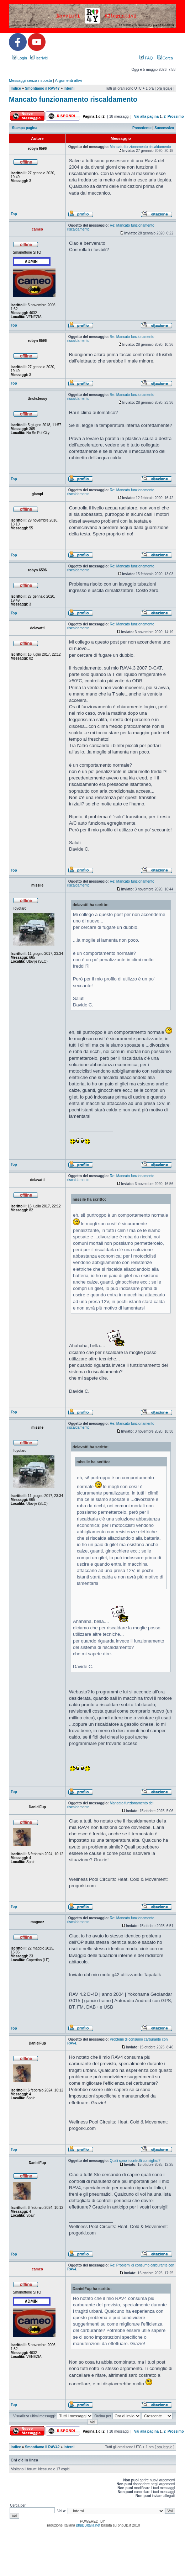  Describe the element at coordinates (135, 2161) in the screenshot. I see `Quali sono i controlli consigliati?` at that location.